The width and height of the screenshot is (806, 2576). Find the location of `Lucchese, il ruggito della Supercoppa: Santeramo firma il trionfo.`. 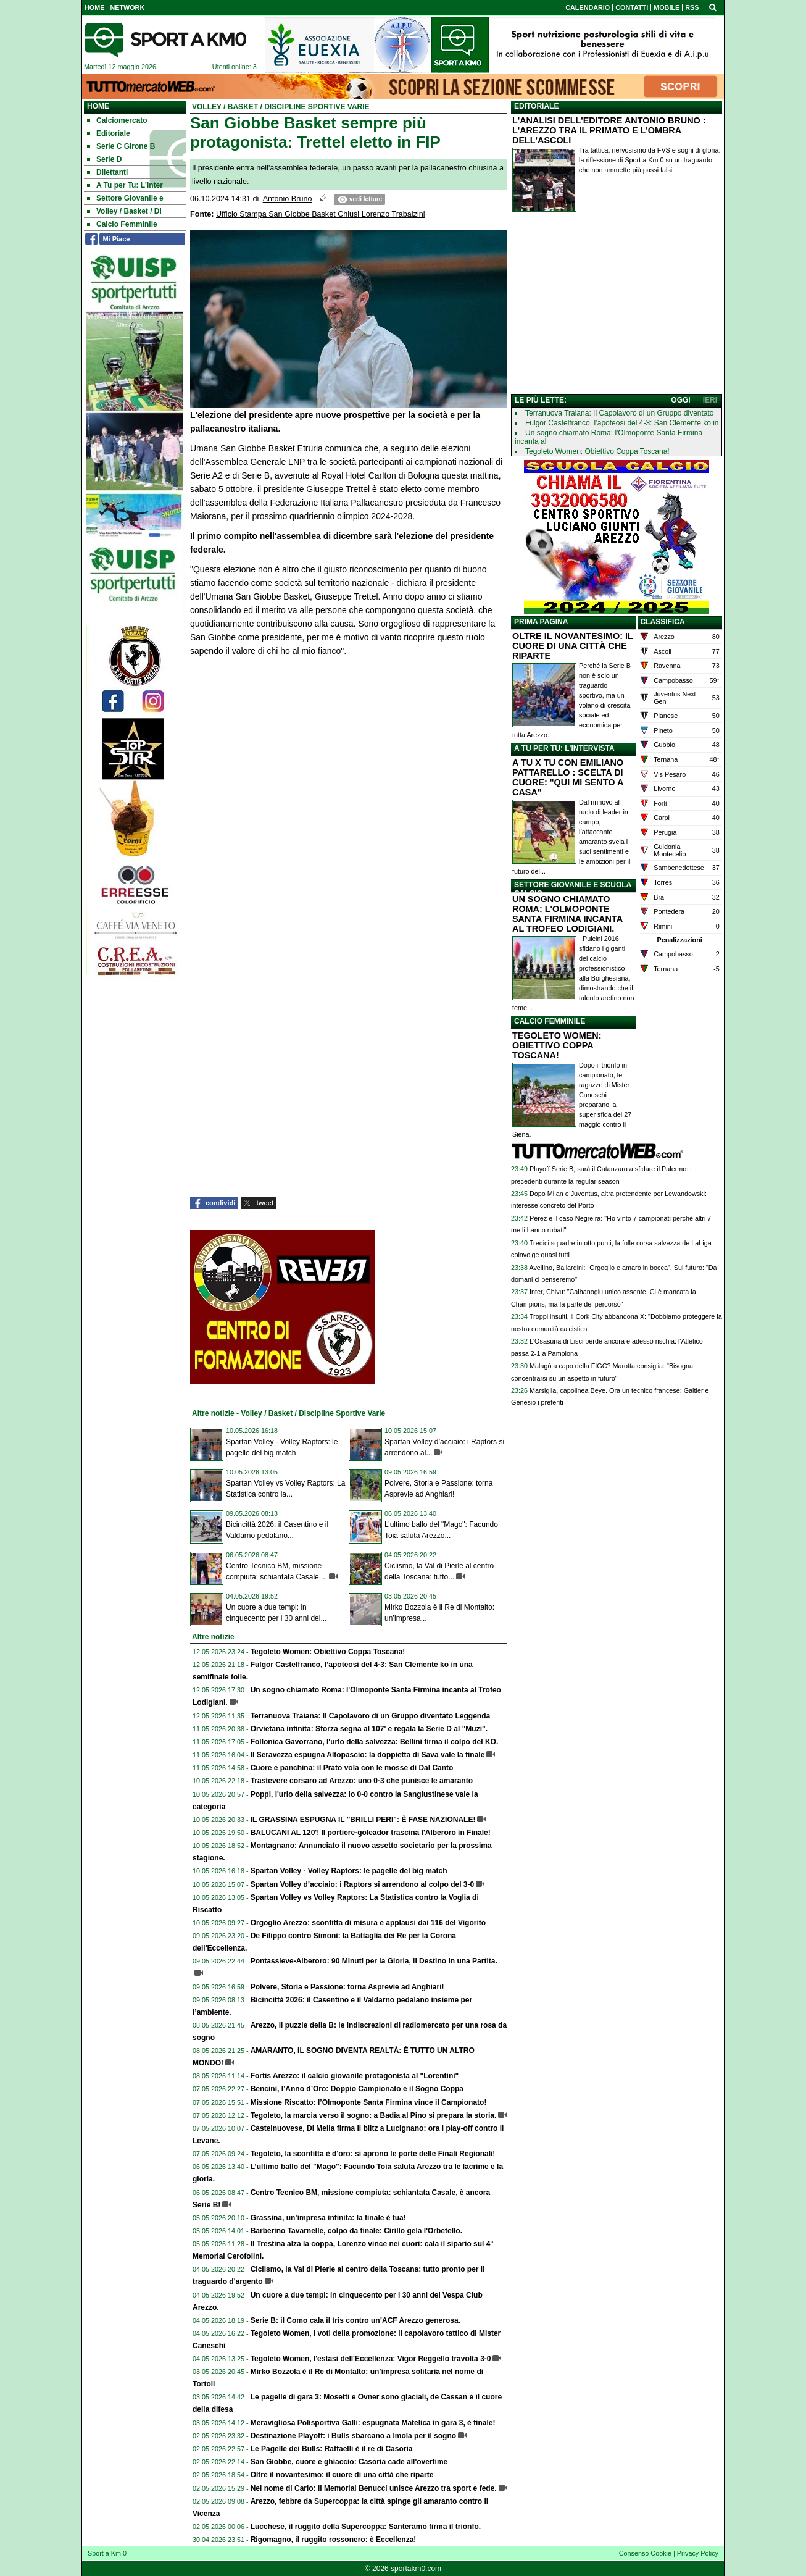

Lucchese, il ruggito della Supercoppa: Santeramo firma il trionfo. is located at coordinates (366, 2526).